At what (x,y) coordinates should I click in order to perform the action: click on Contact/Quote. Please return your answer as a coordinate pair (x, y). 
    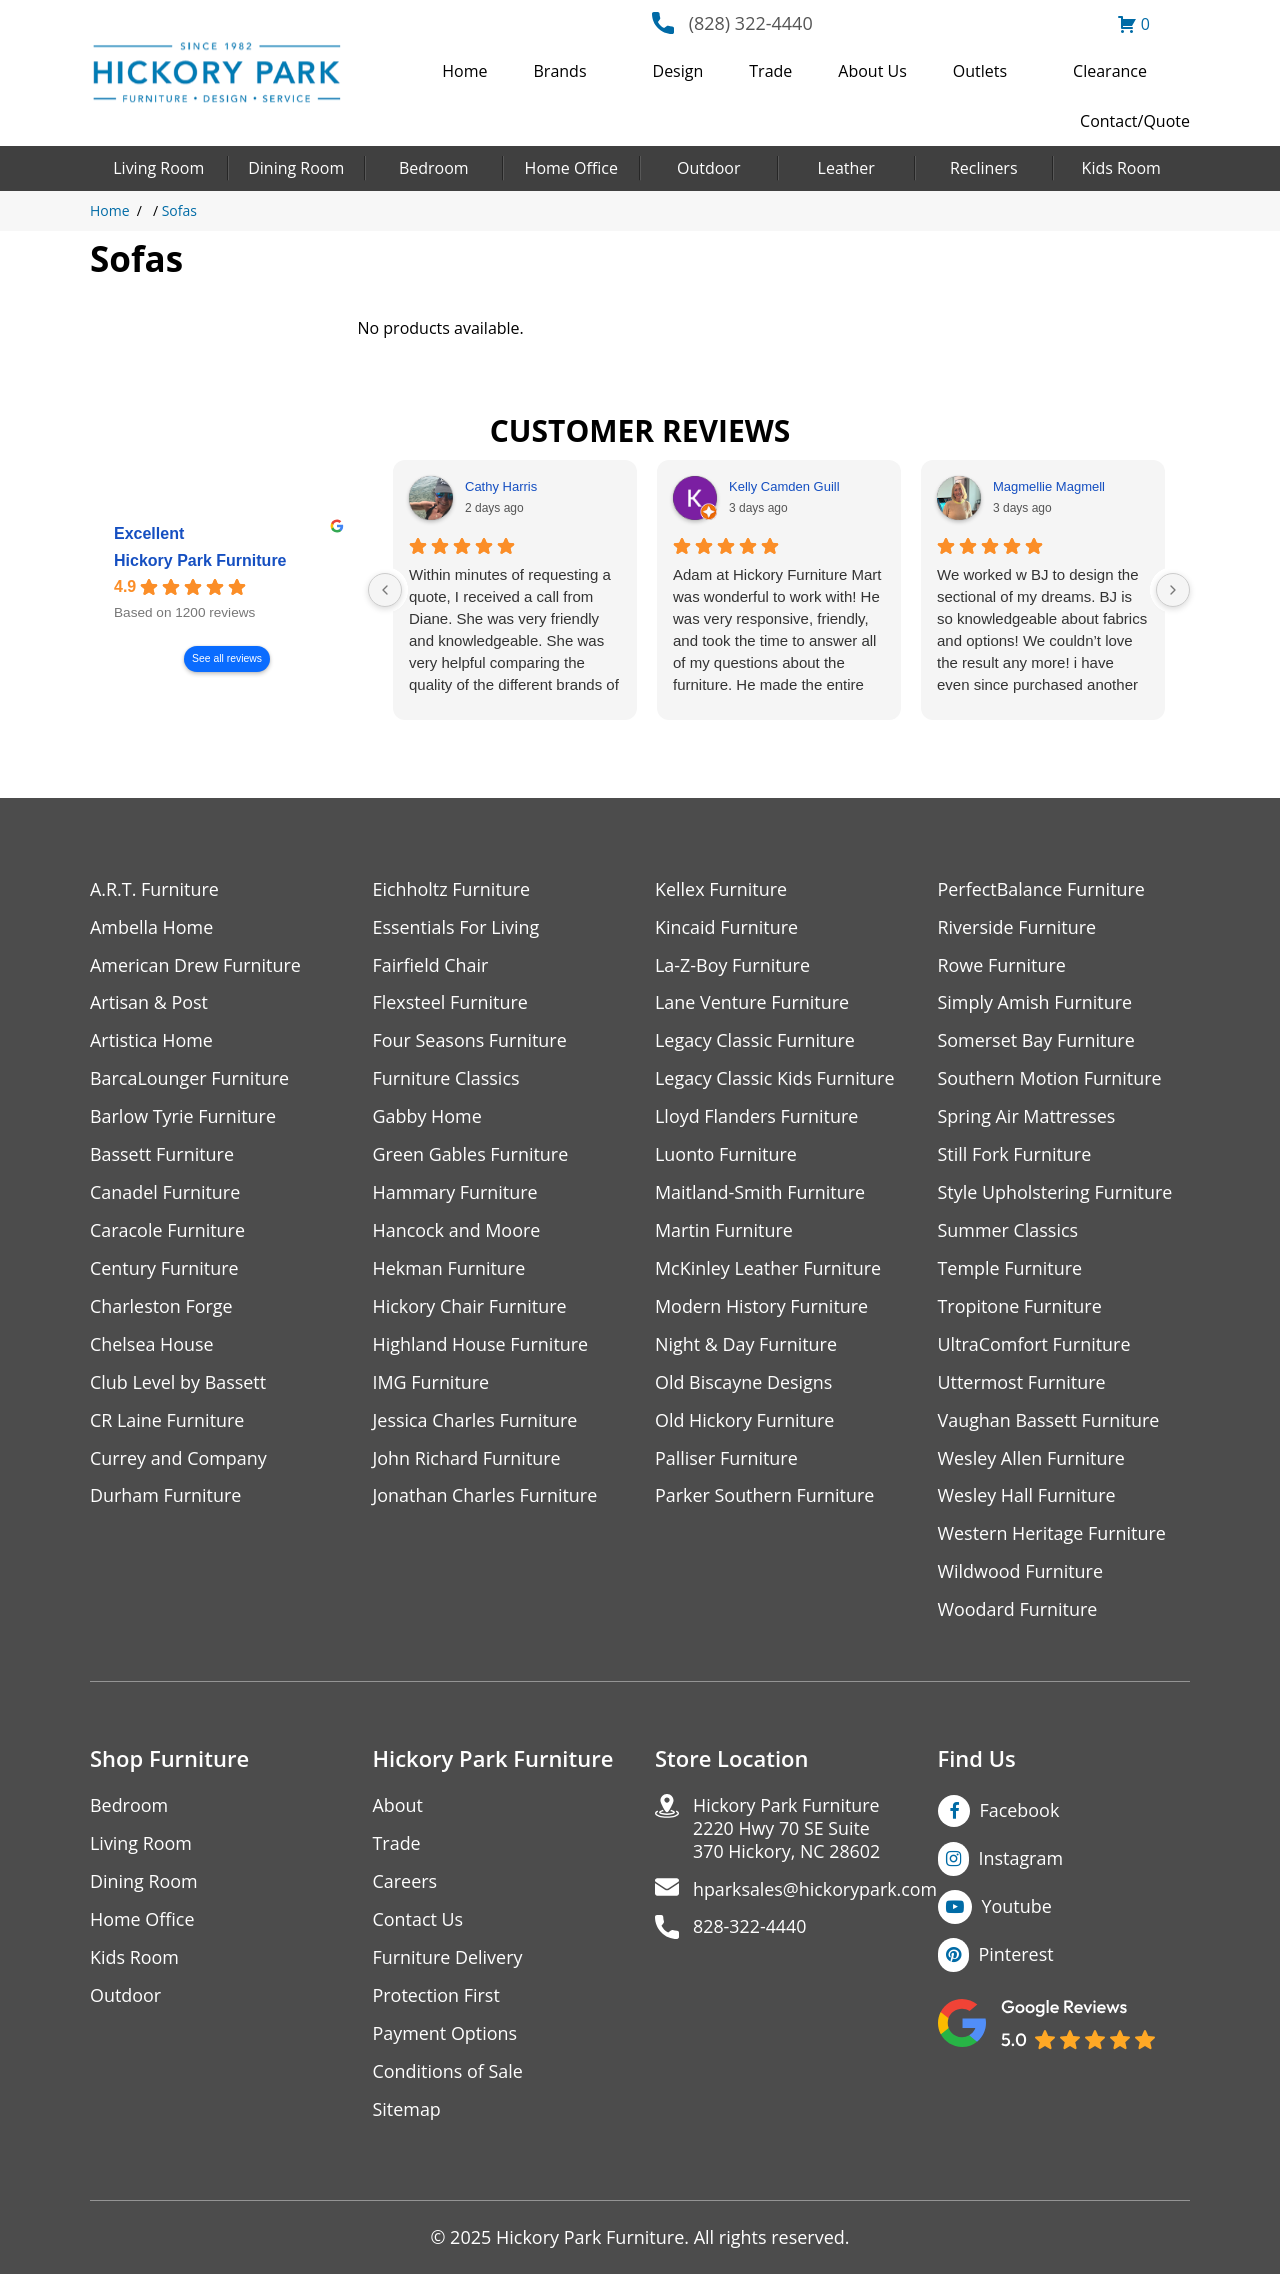
    Looking at the image, I should click on (1135, 121).